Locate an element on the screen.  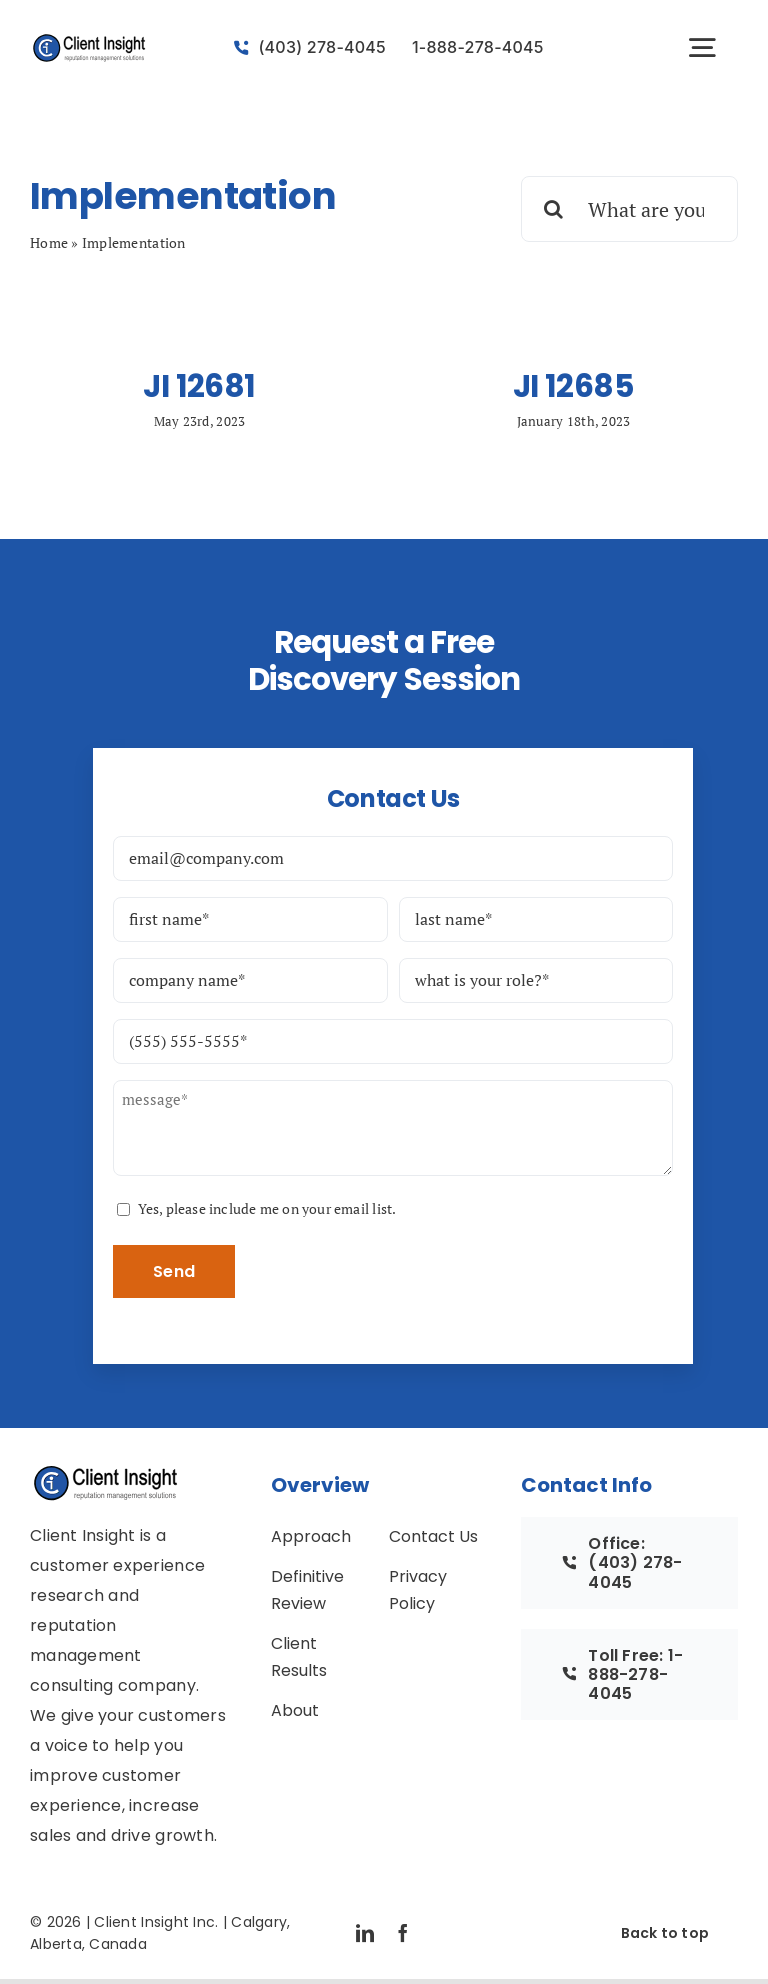
[Search] is located at coordinates (554, 209).